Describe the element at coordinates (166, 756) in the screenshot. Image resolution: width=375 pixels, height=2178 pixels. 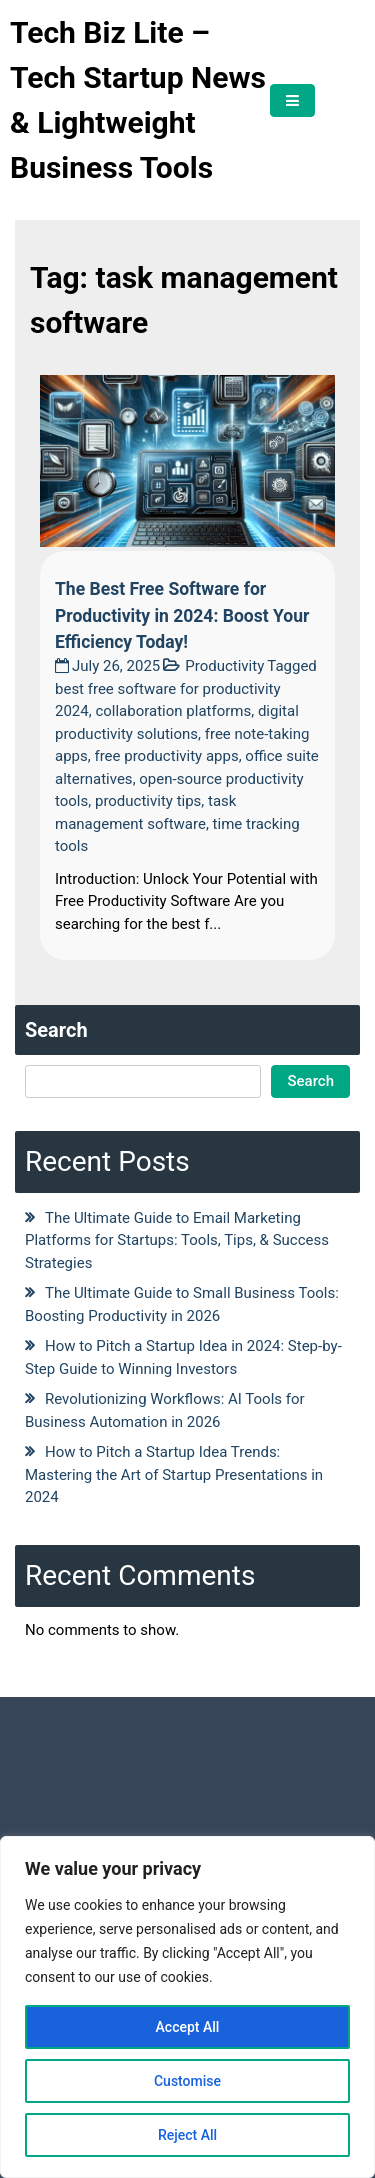
I see `free productivity apps` at that location.